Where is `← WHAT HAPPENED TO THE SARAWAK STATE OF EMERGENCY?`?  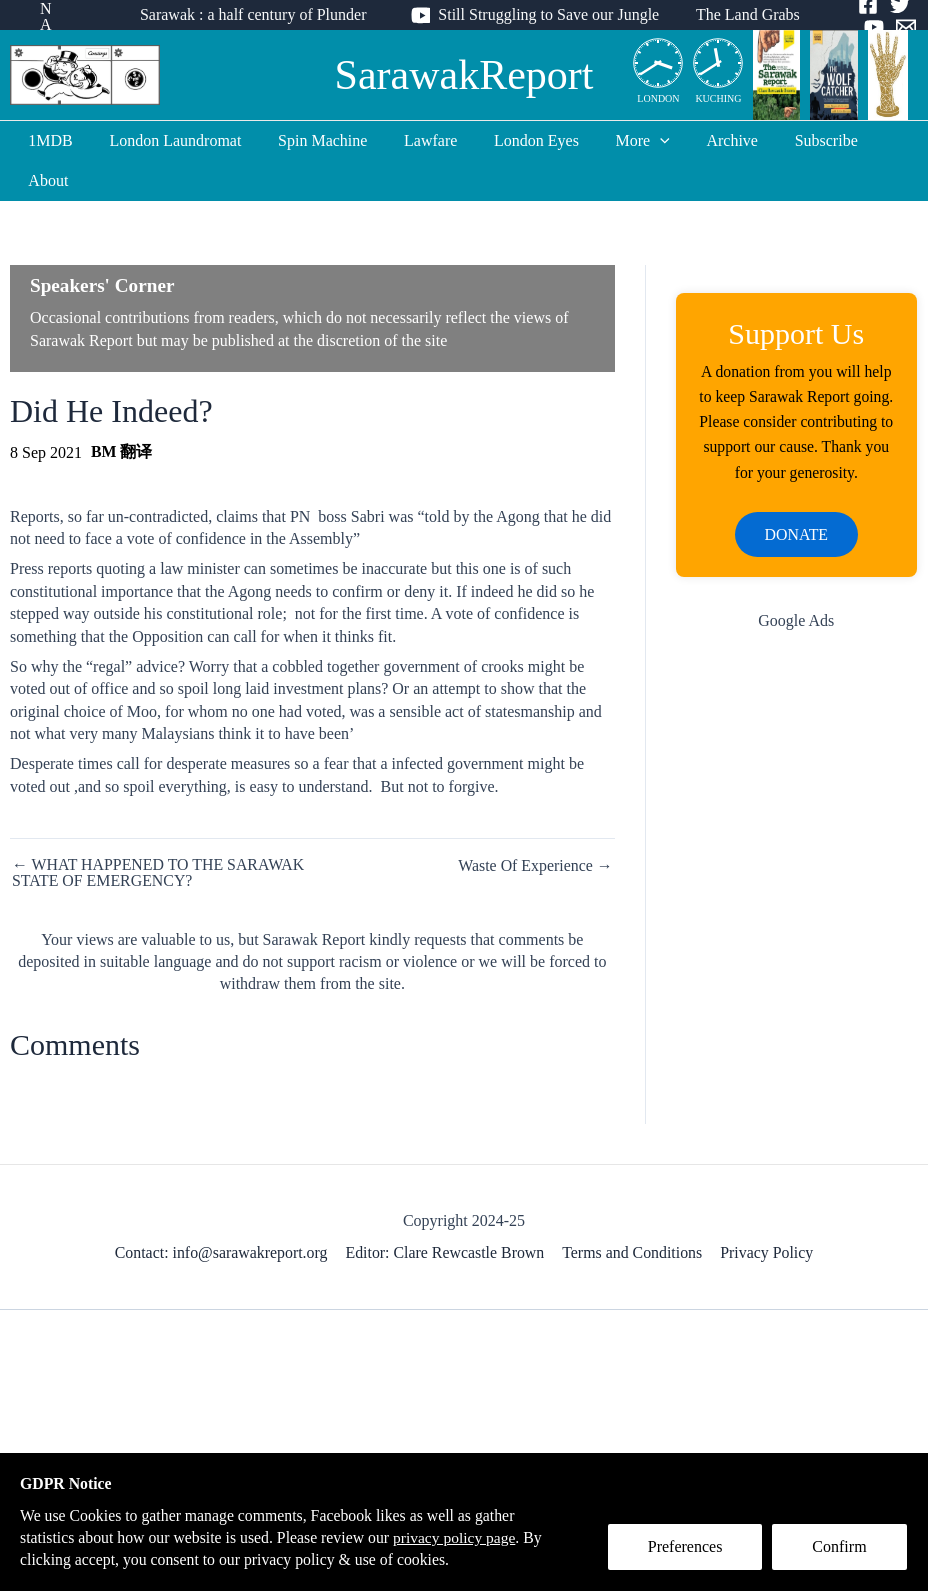
← WHAT HAPPENED TO THE SARAWAK STATE OF EMERGENCY? is located at coordinates (159, 833).